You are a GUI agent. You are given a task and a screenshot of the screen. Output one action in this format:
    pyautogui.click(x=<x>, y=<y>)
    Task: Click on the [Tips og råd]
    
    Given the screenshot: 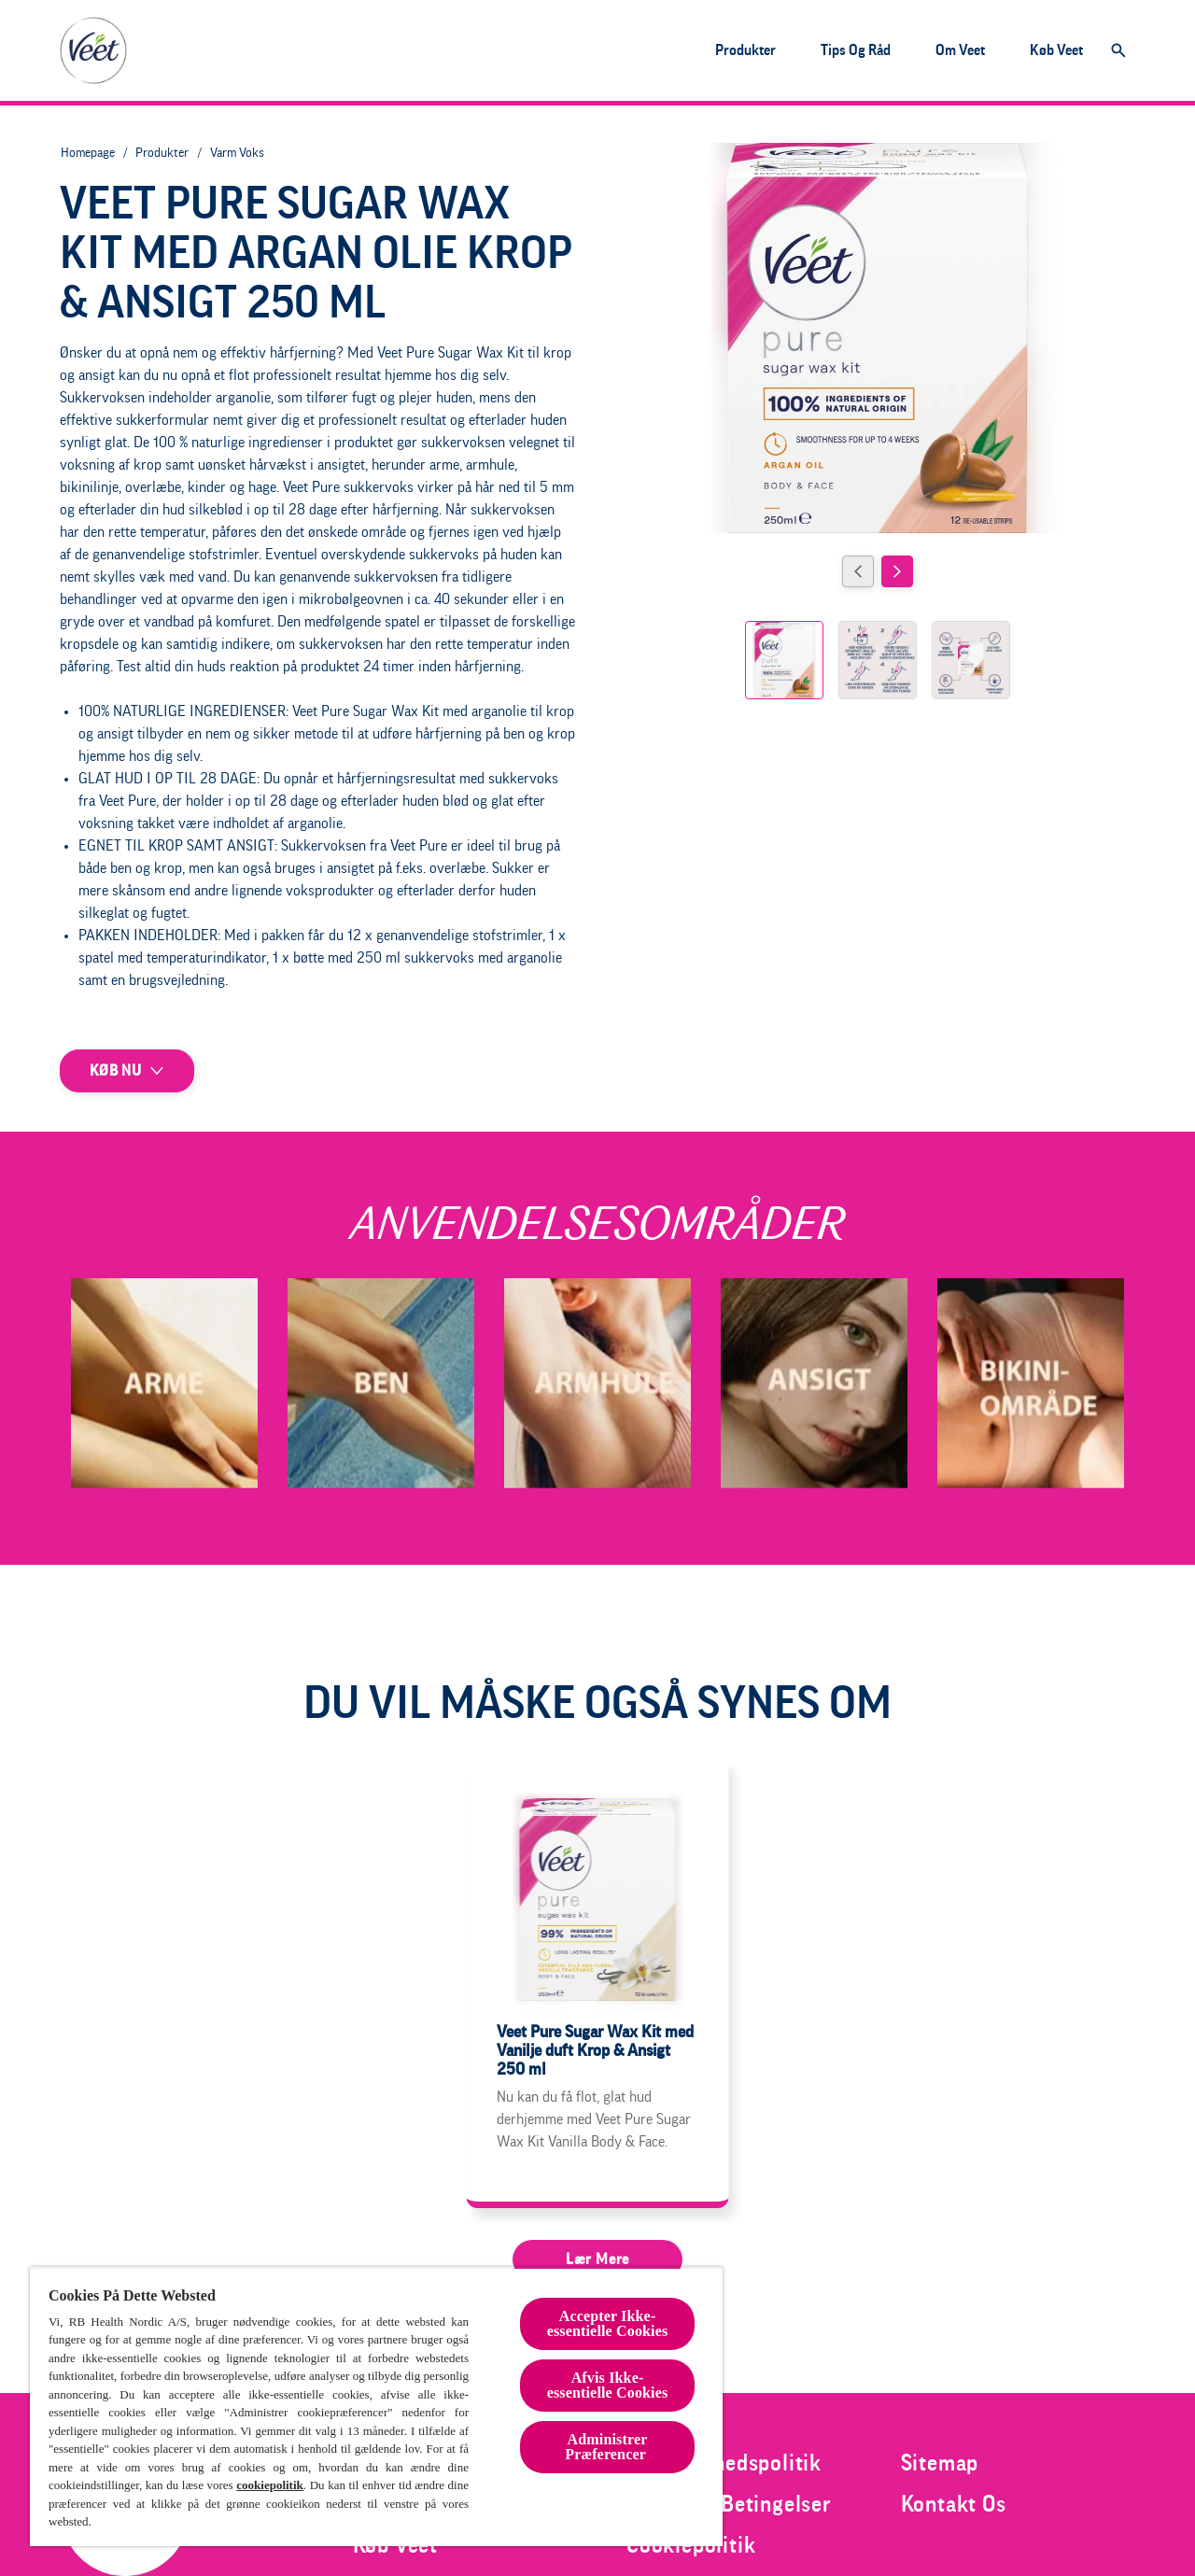 What is the action you would take?
    pyautogui.click(x=856, y=50)
    